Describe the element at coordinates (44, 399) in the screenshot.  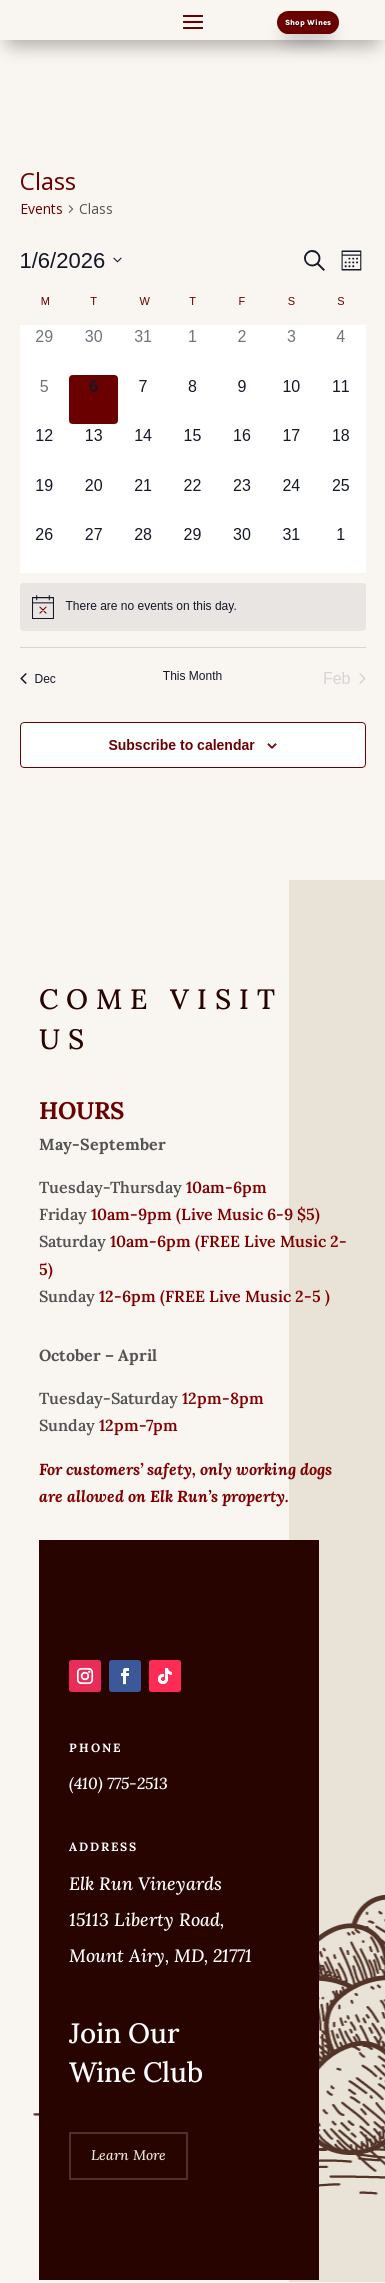
I see `[January 5, 0 events]` at that location.